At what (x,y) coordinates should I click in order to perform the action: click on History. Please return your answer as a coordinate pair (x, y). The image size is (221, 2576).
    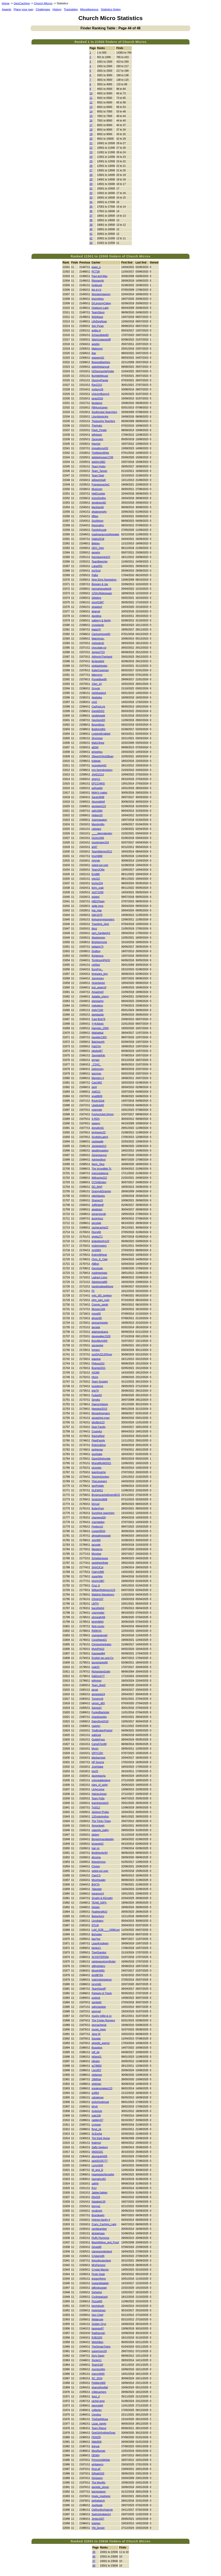
    Looking at the image, I should click on (56, 9).